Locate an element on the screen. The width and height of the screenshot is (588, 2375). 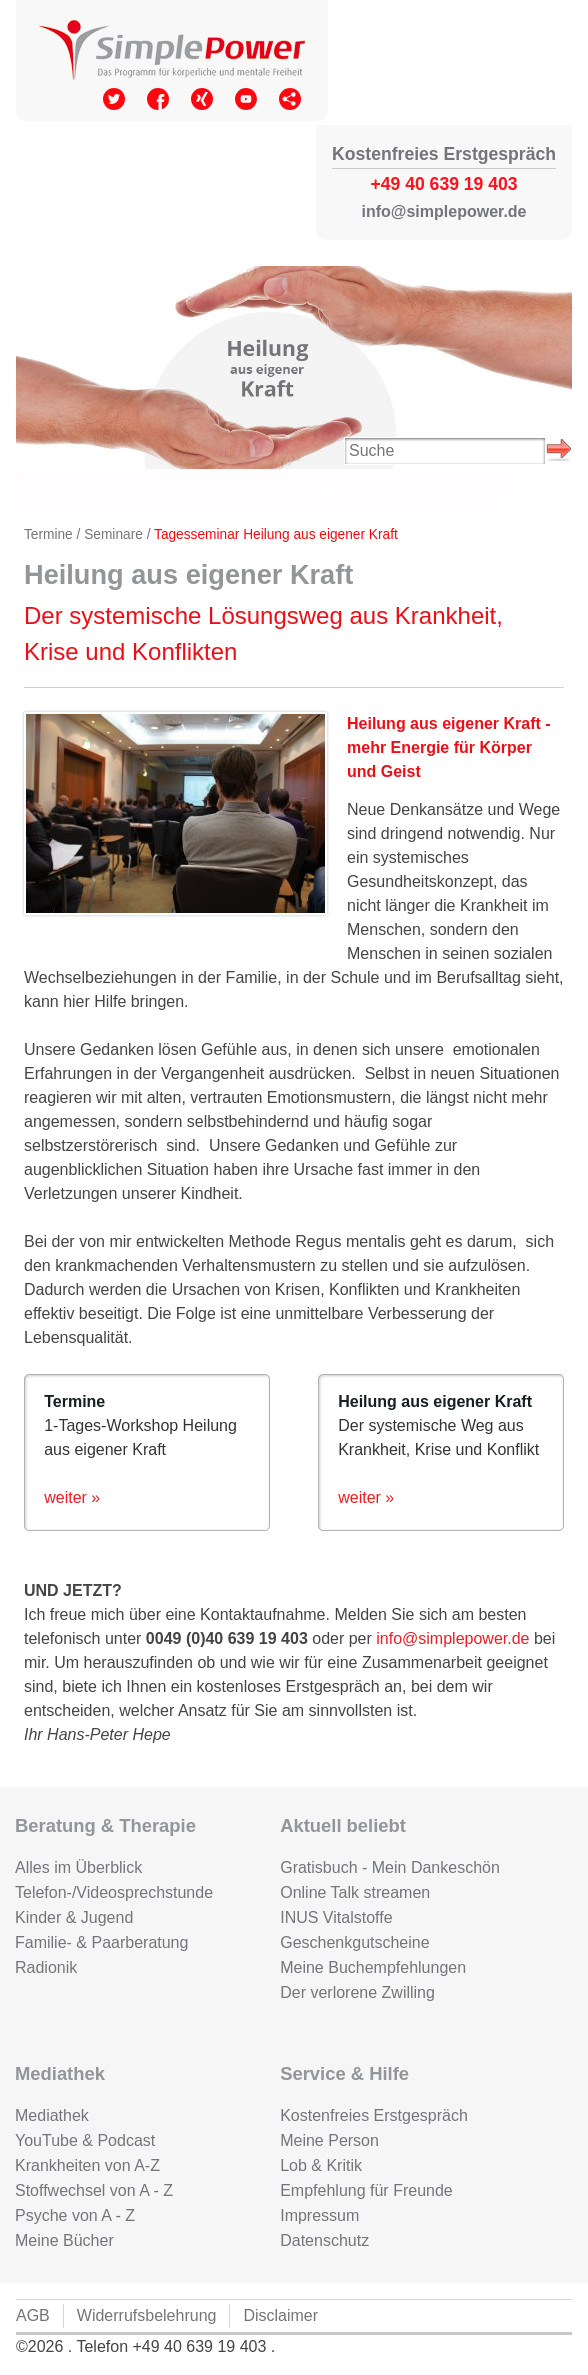
Telefon-/Videosprechstunde is located at coordinates (114, 1892).